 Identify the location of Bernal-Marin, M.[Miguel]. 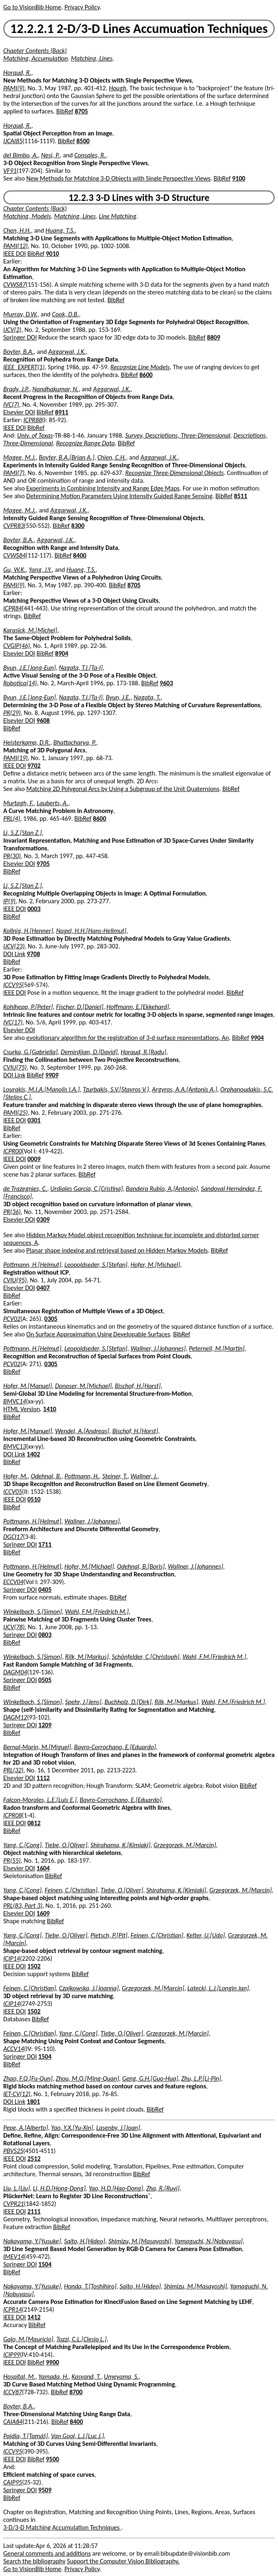
(37, 1747).